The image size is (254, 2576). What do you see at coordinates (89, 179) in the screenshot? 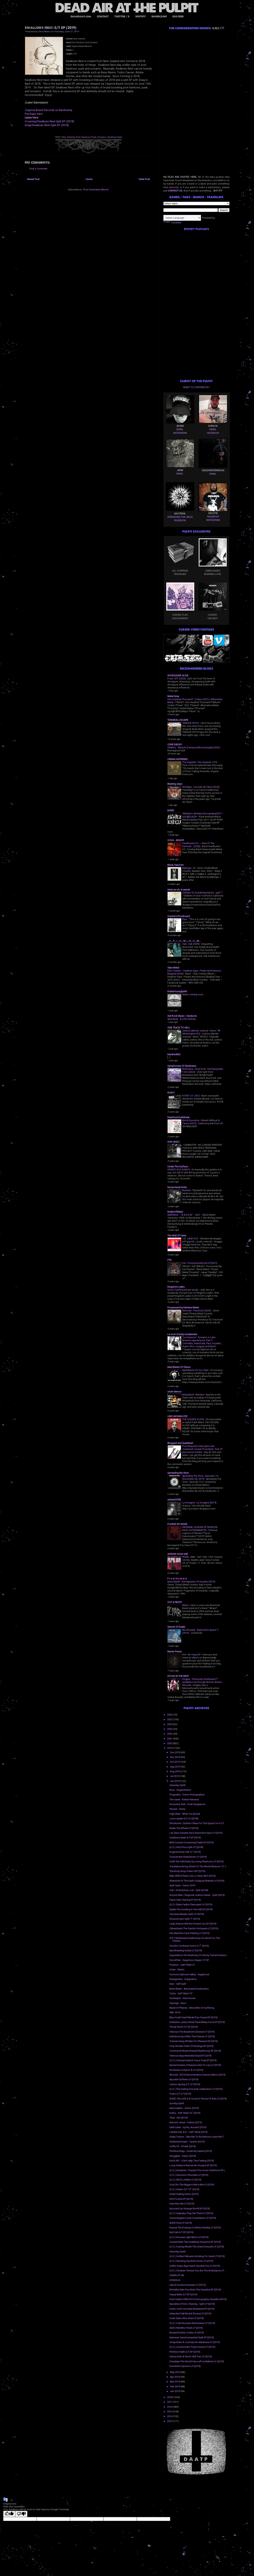
I see `Home` at bounding box center [89, 179].